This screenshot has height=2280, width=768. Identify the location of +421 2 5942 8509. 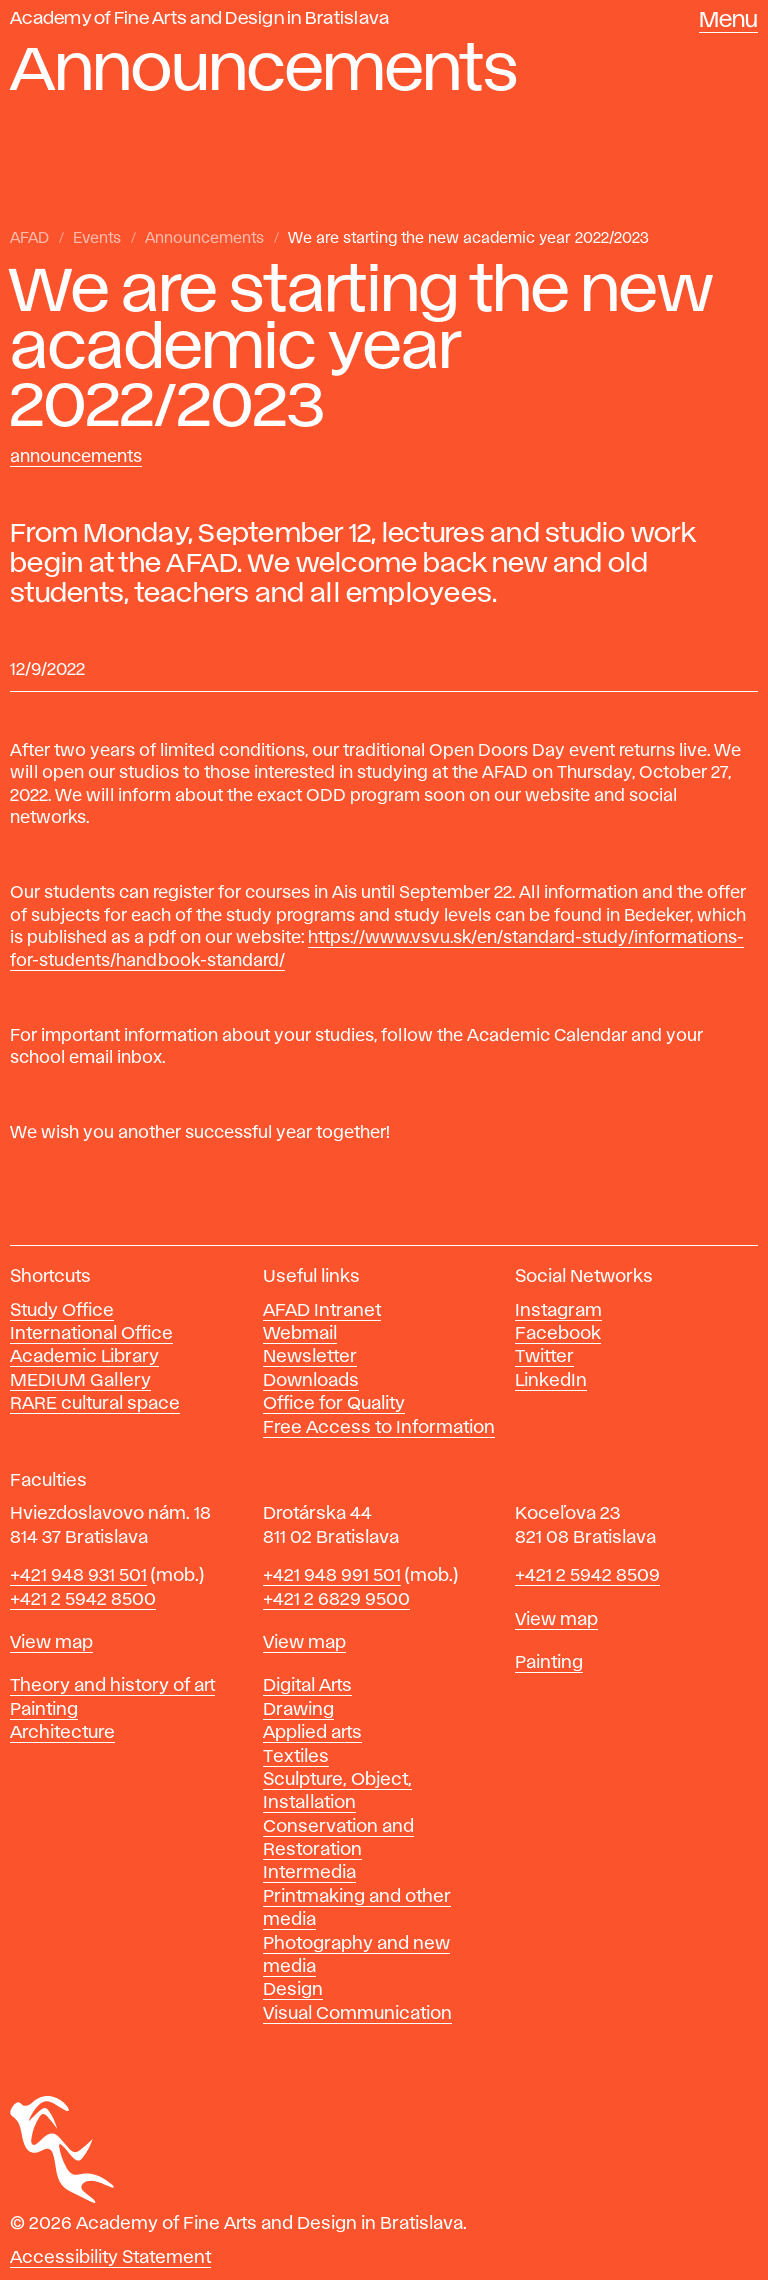
(587, 1576).